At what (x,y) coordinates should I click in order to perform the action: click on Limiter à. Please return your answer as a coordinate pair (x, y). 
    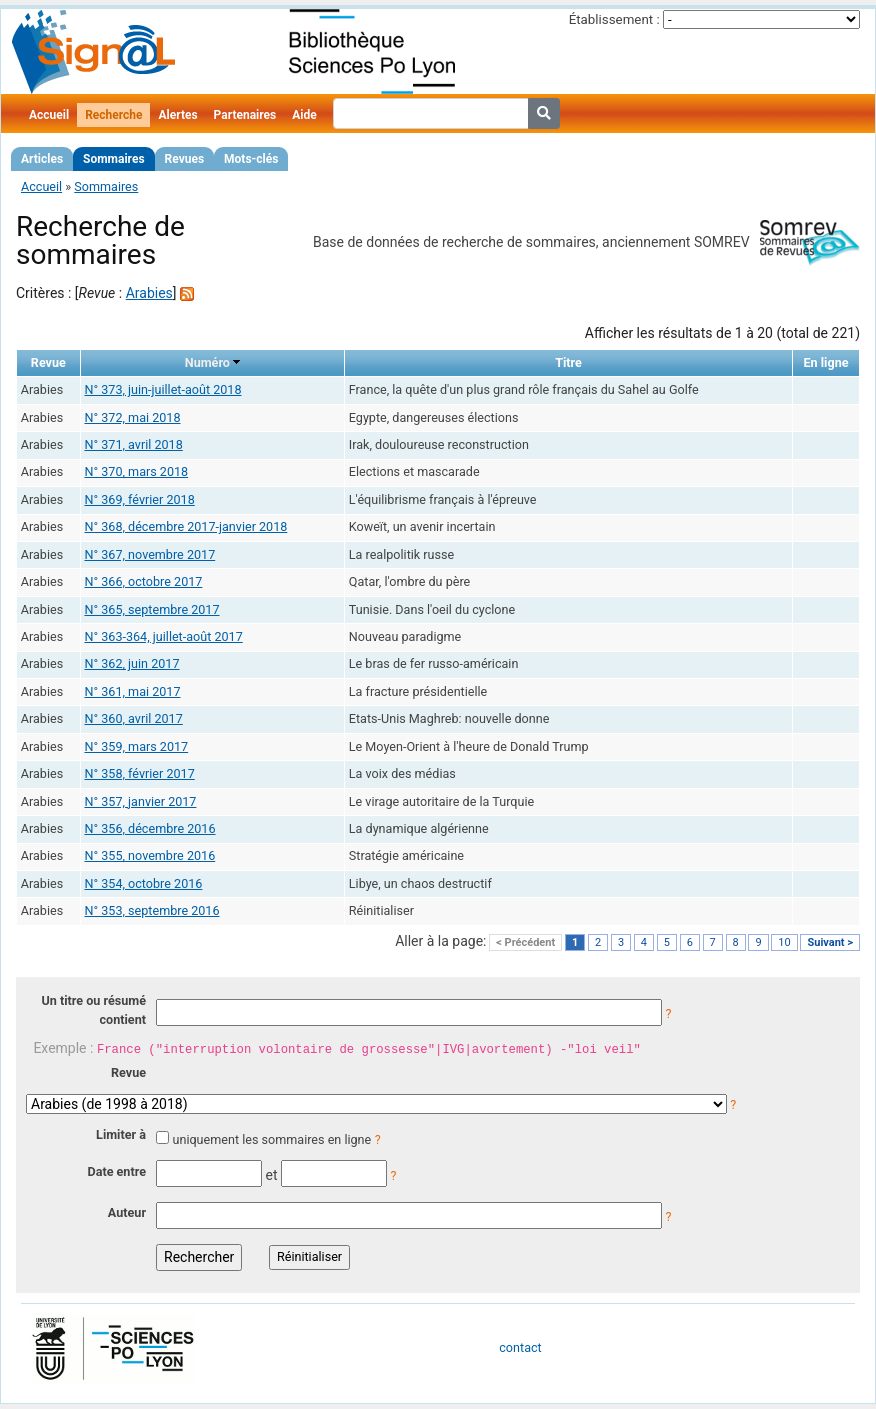
    Looking at the image, I should click on (121, 1134).